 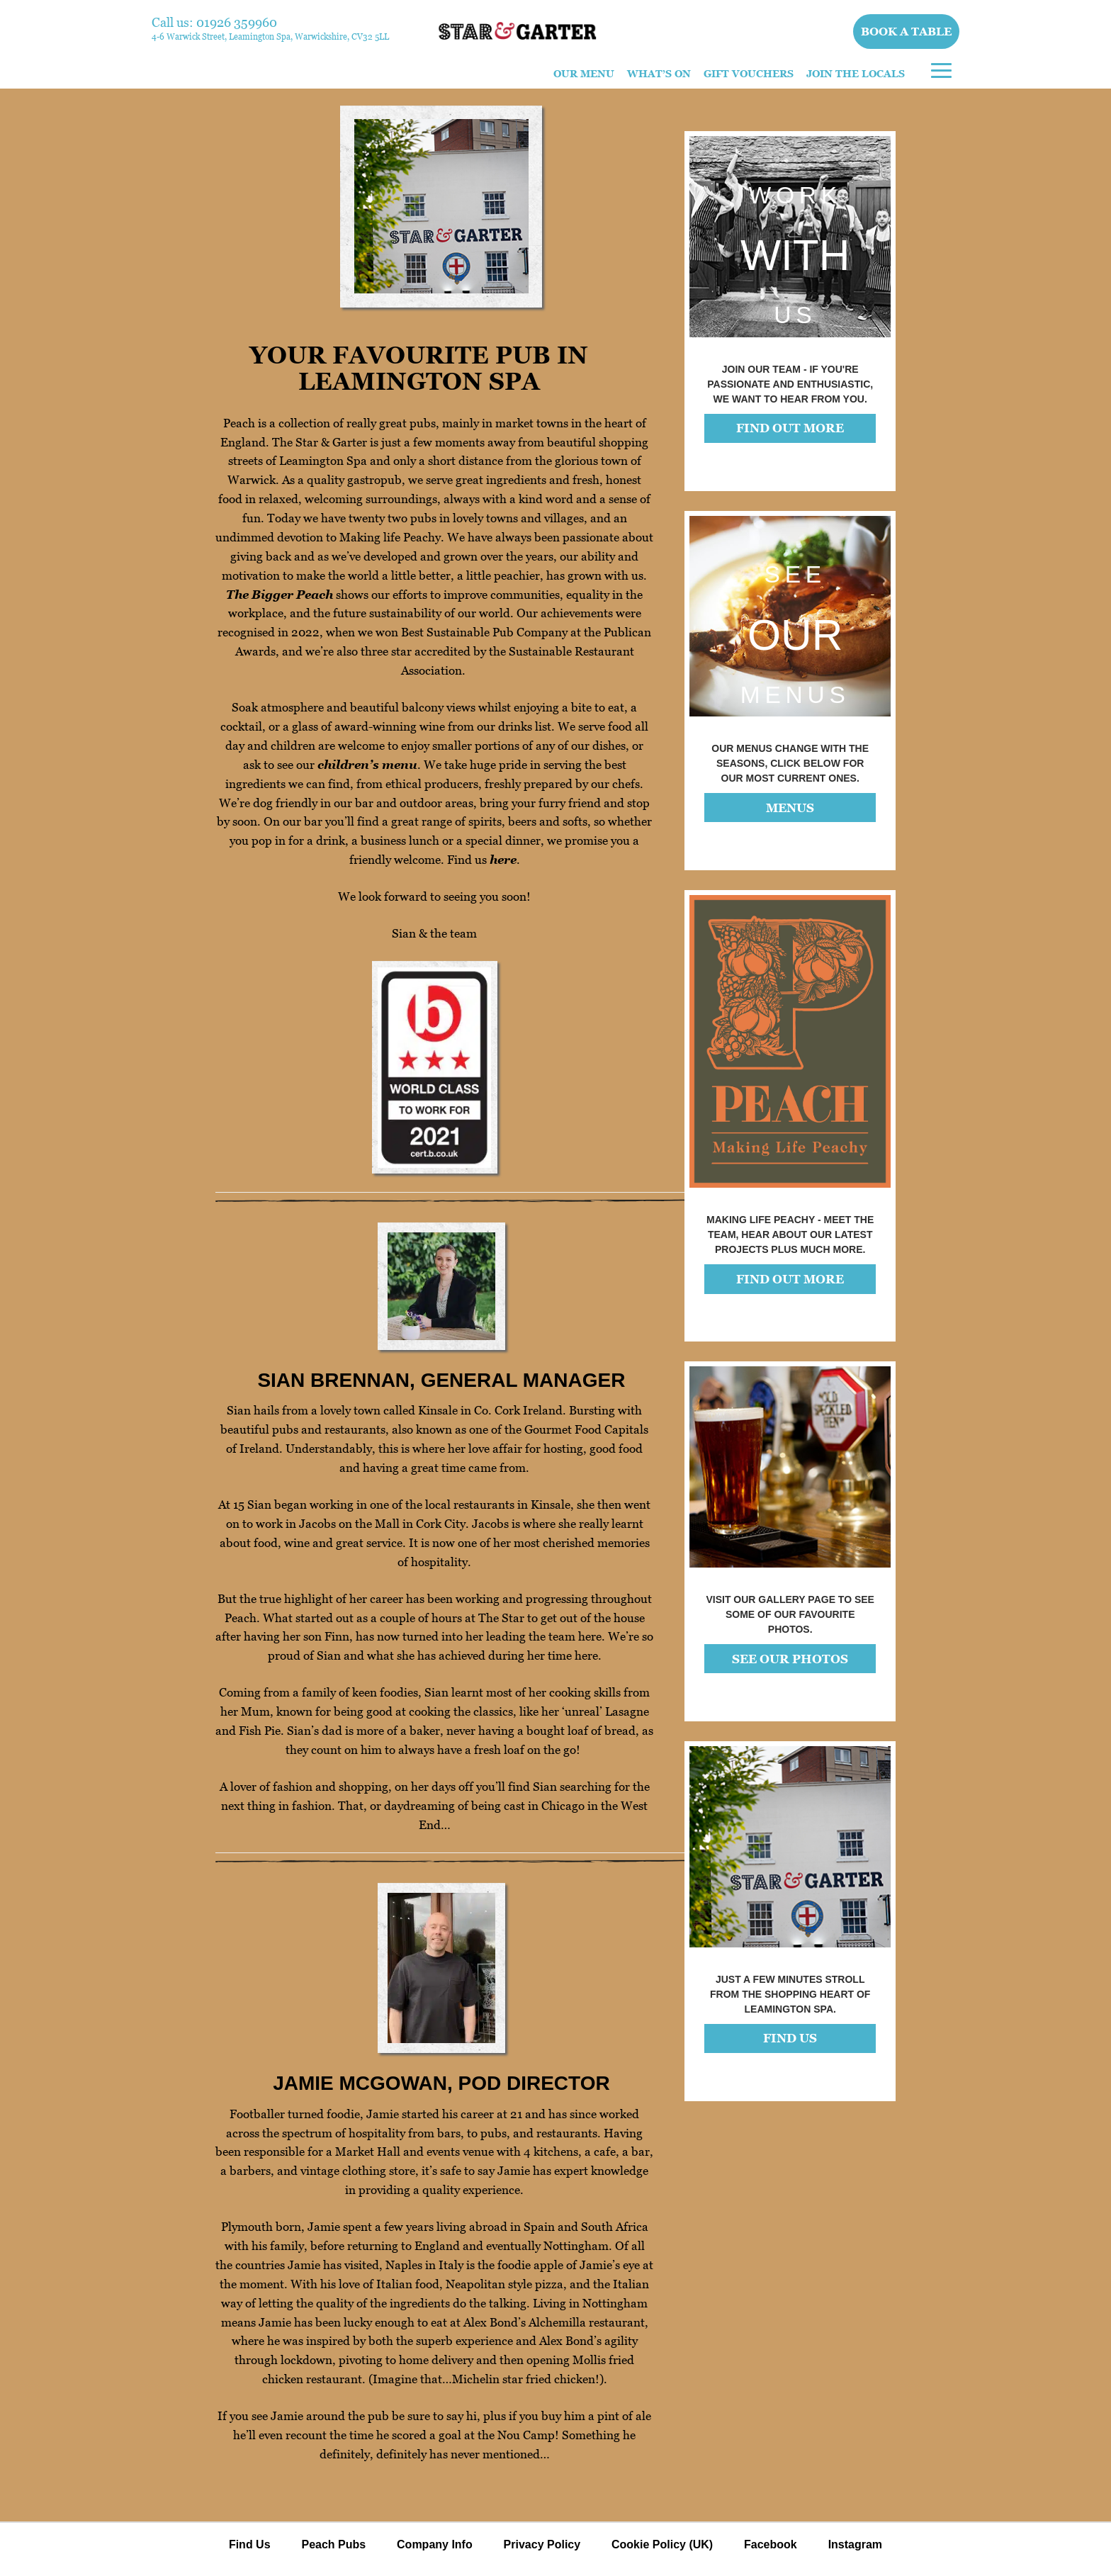 What do you see at coordinates (749, 73) in the screenshot?
I see `Gift Vouchers` at bounding box center [749, 73].